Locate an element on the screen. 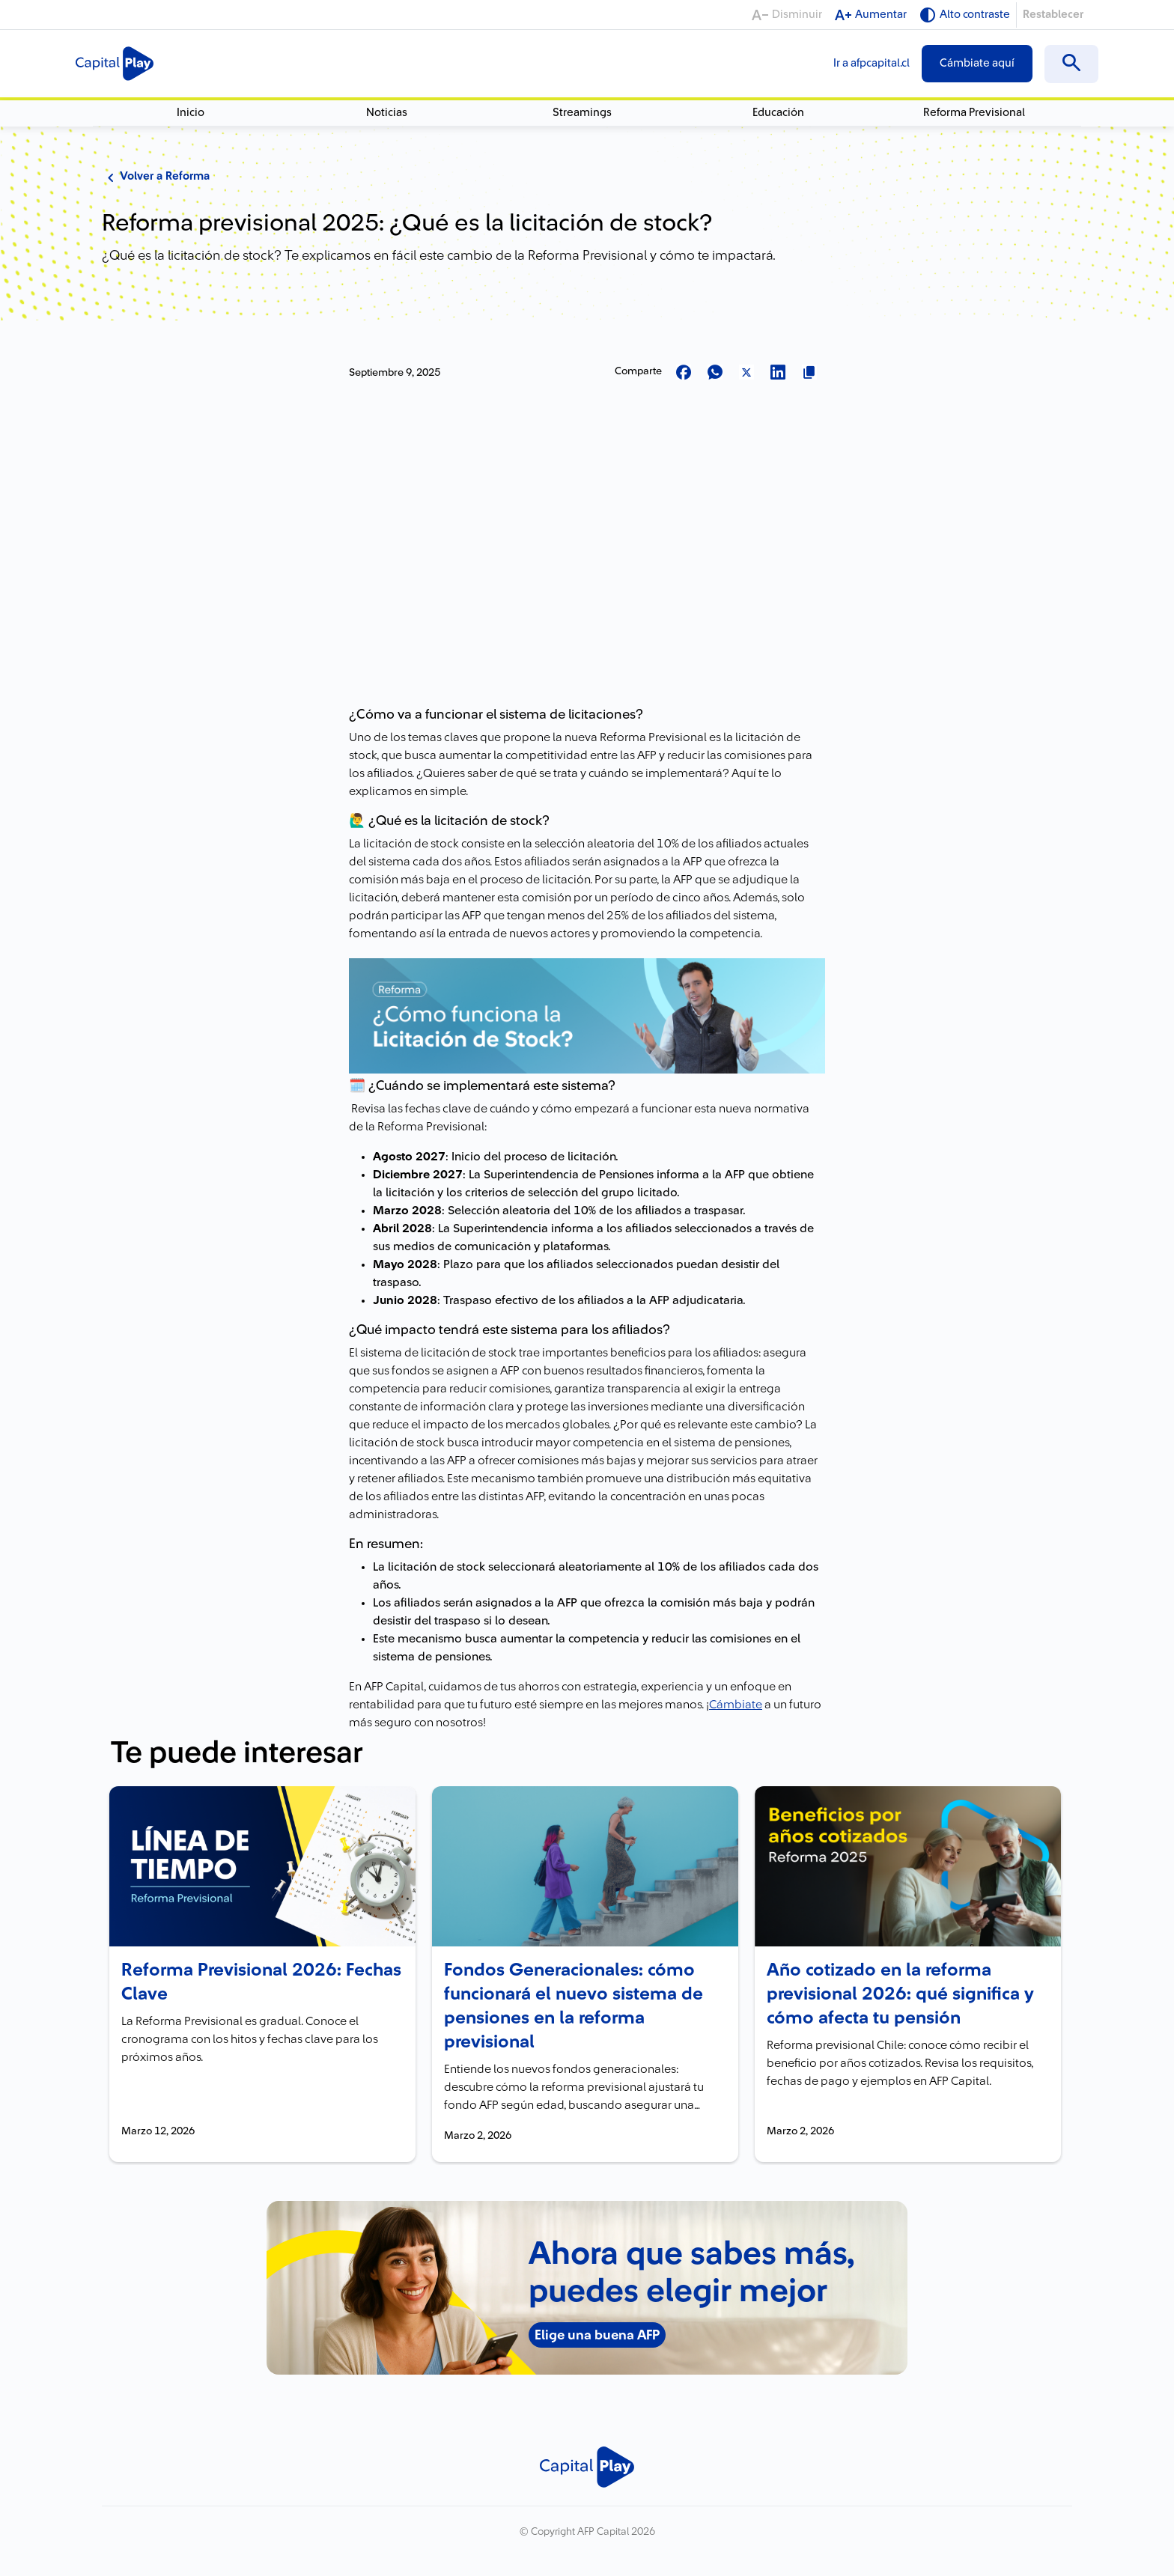 The height and width of the screenshot is (2576, 1174). [Copiar url para compartir] is located at coordinates (809, 373).